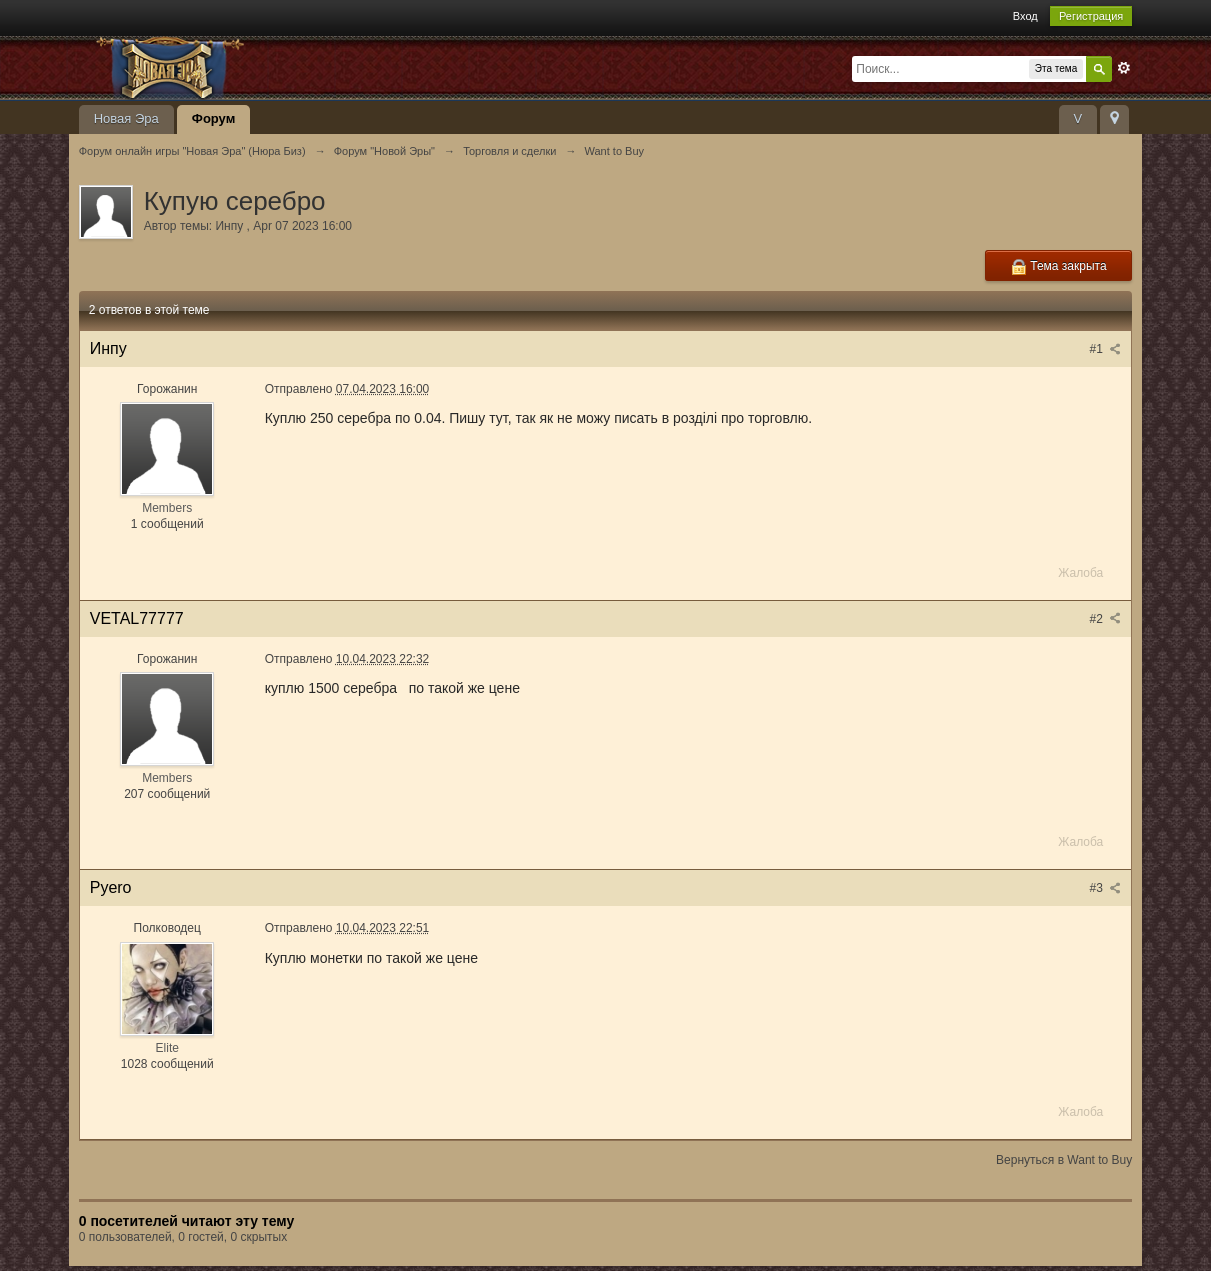 This screenshot has height=1271, width=1211. I want to click on Новая Эра, so click(126, 118).